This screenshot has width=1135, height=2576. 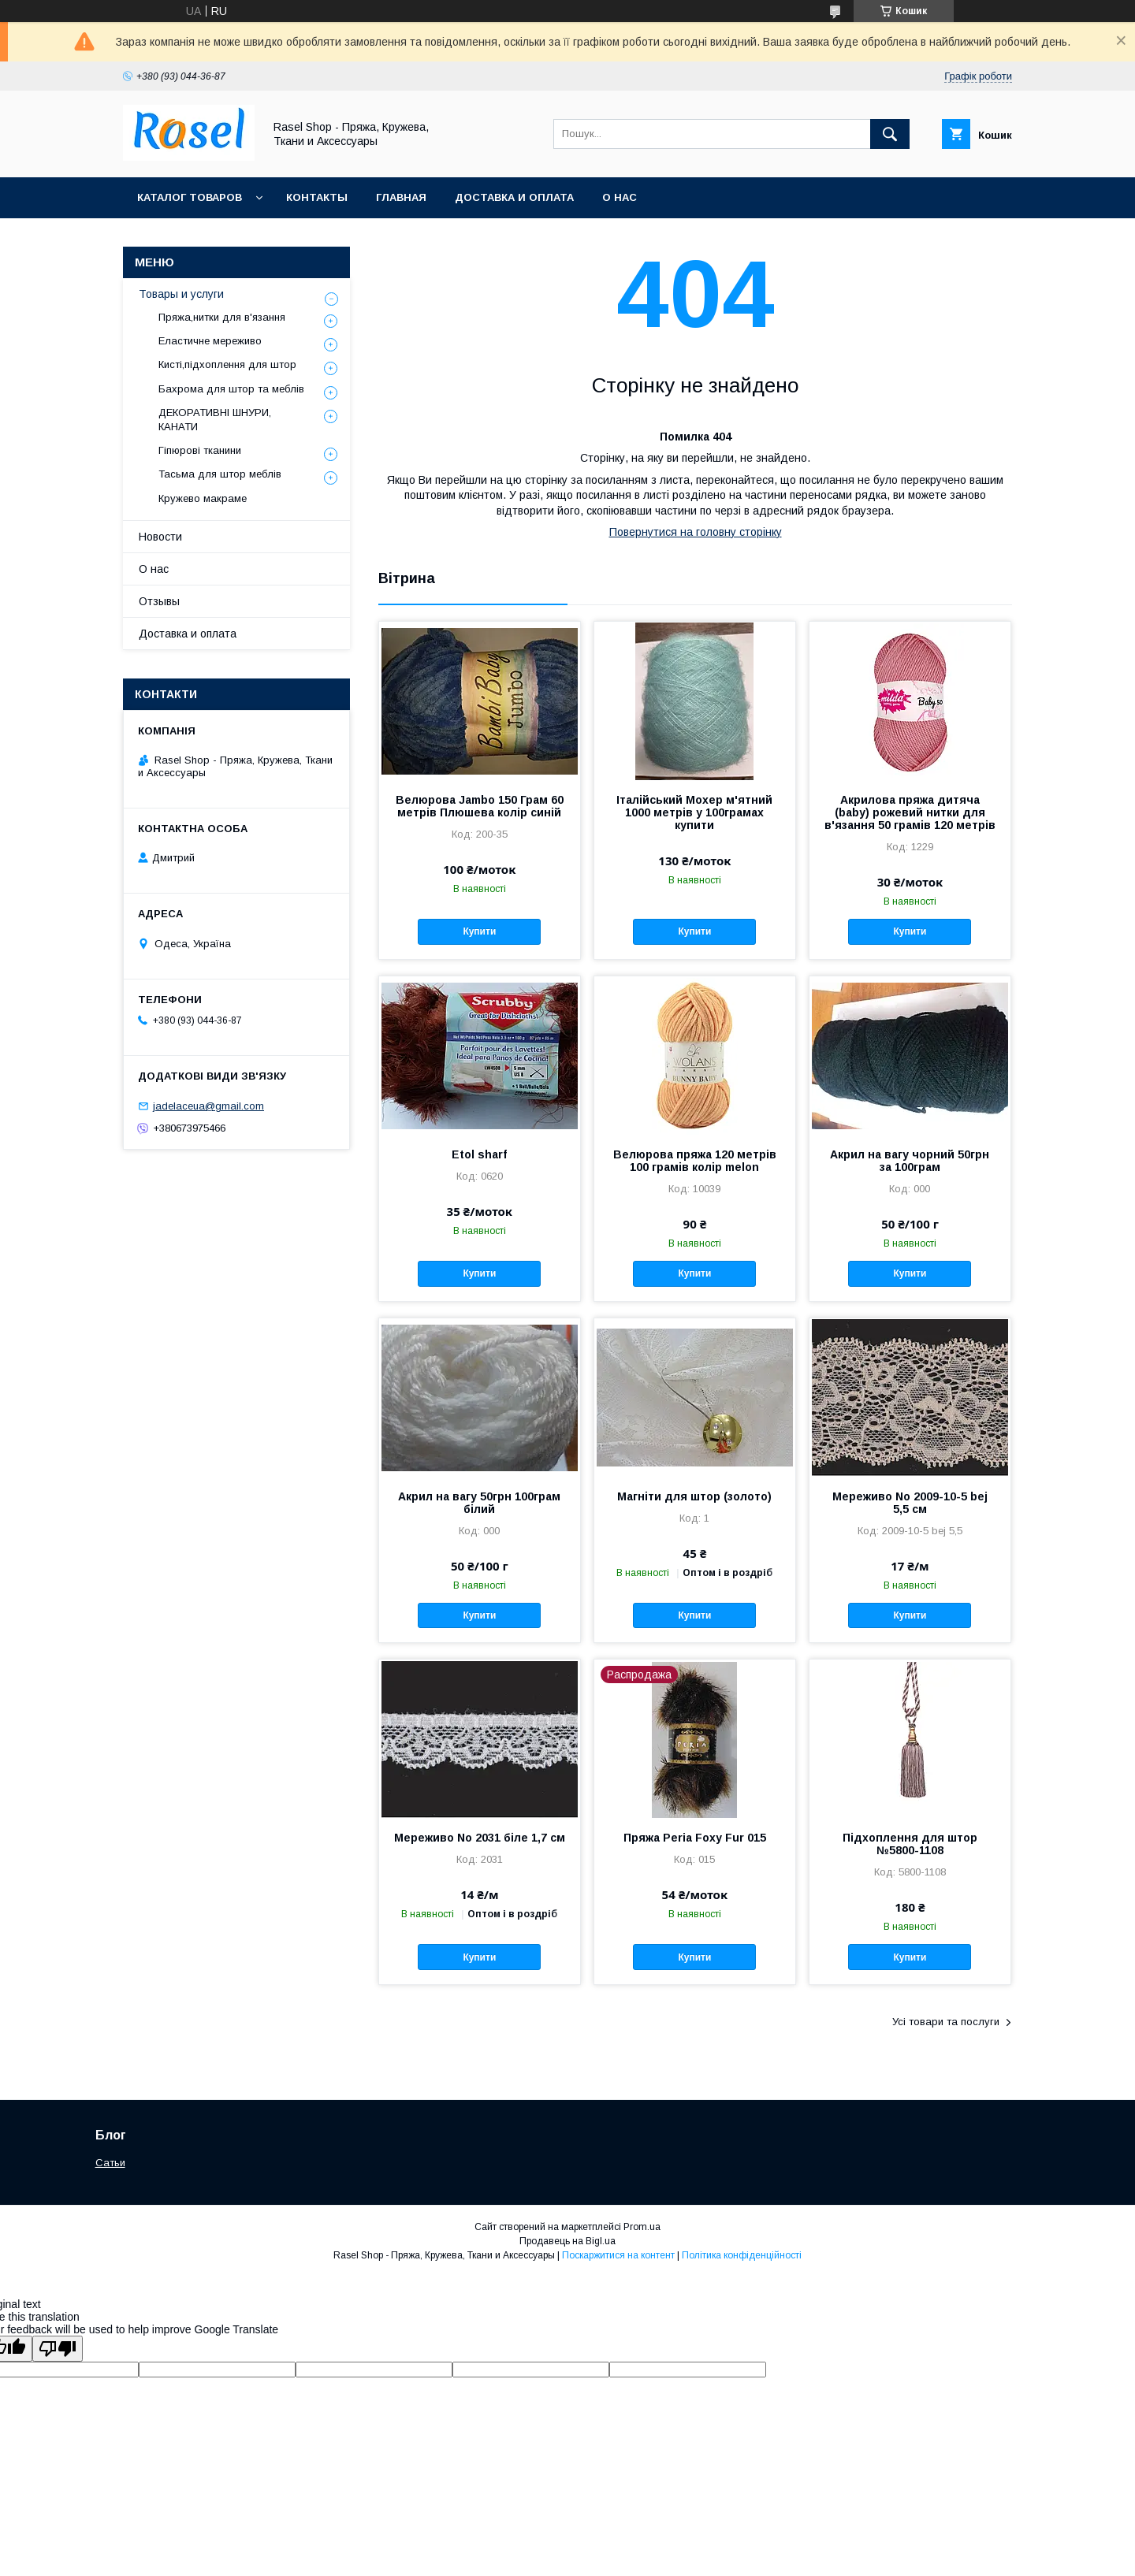 I want to click on Велюрова пряжа 120 метрів 100 грамів колір melon, so click(x=694, y=1160).